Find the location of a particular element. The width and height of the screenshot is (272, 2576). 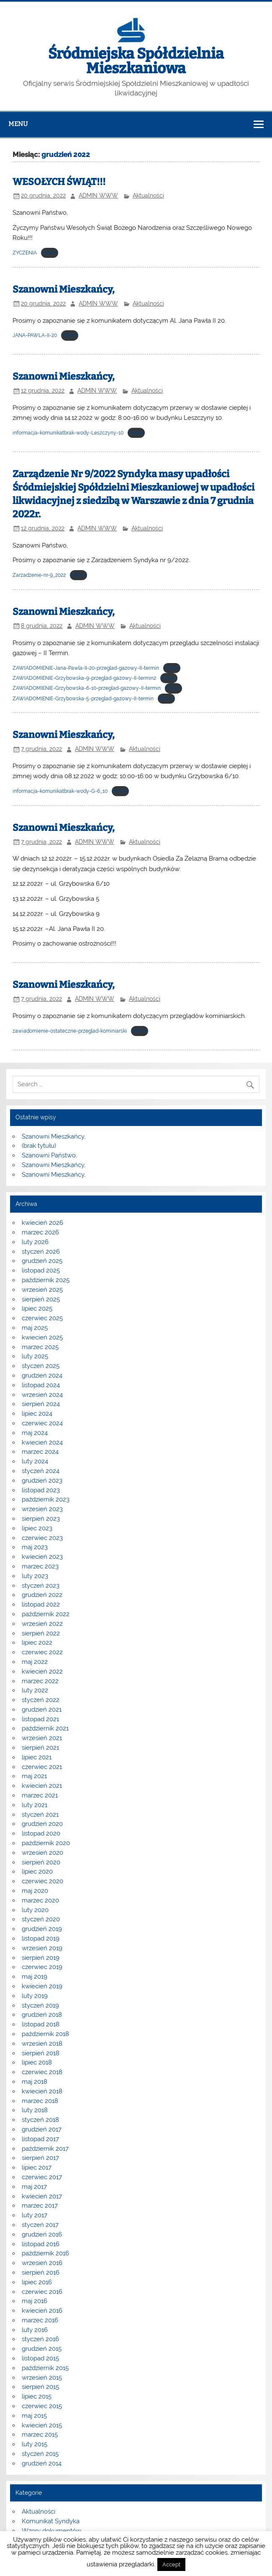

lipiec 2016 is located at coordinates (37, 2282).